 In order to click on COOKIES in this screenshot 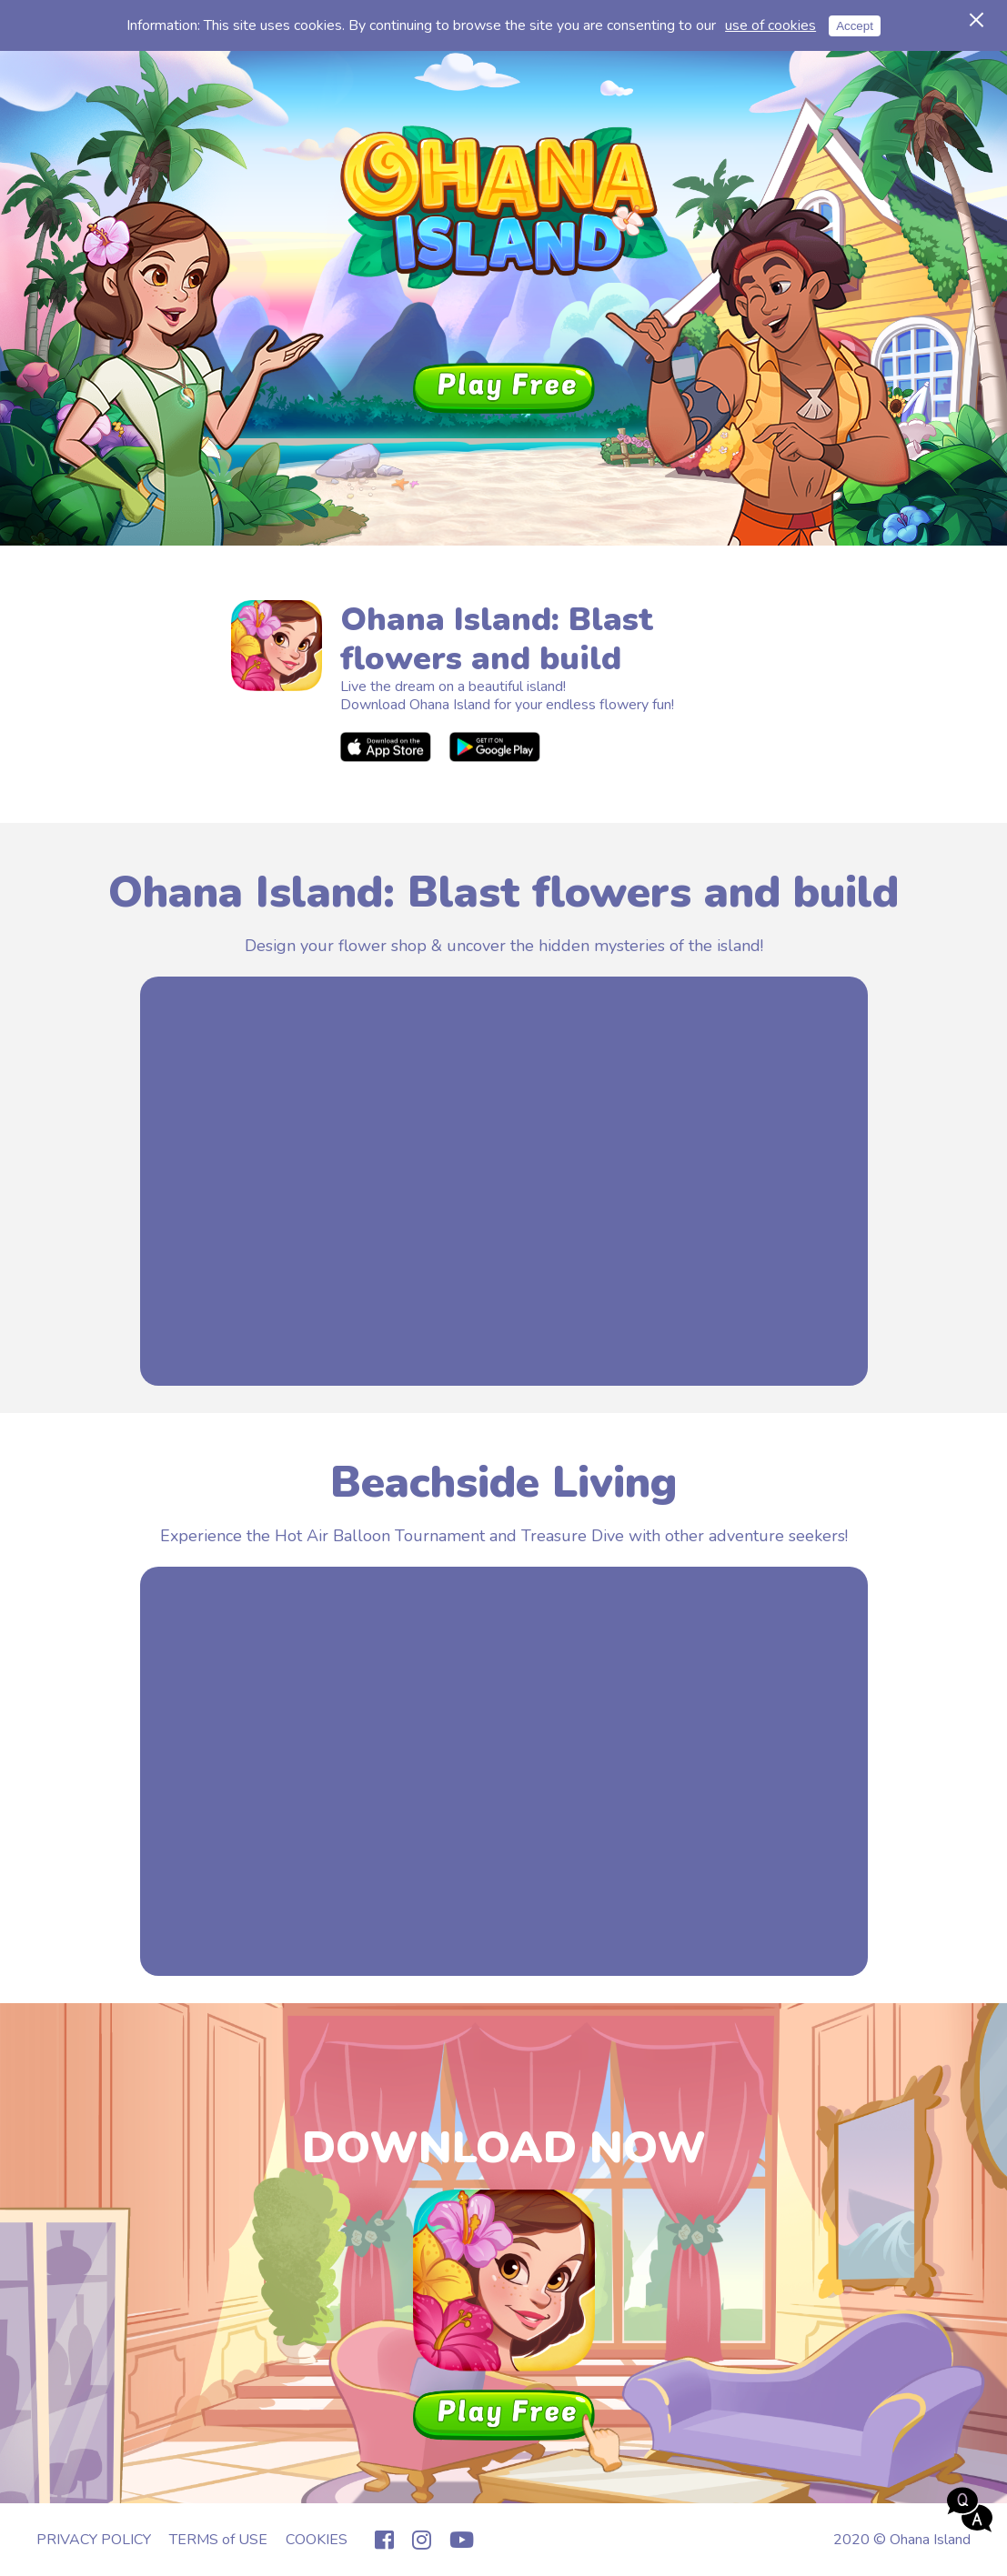, I will do `click(316, 2540)`.